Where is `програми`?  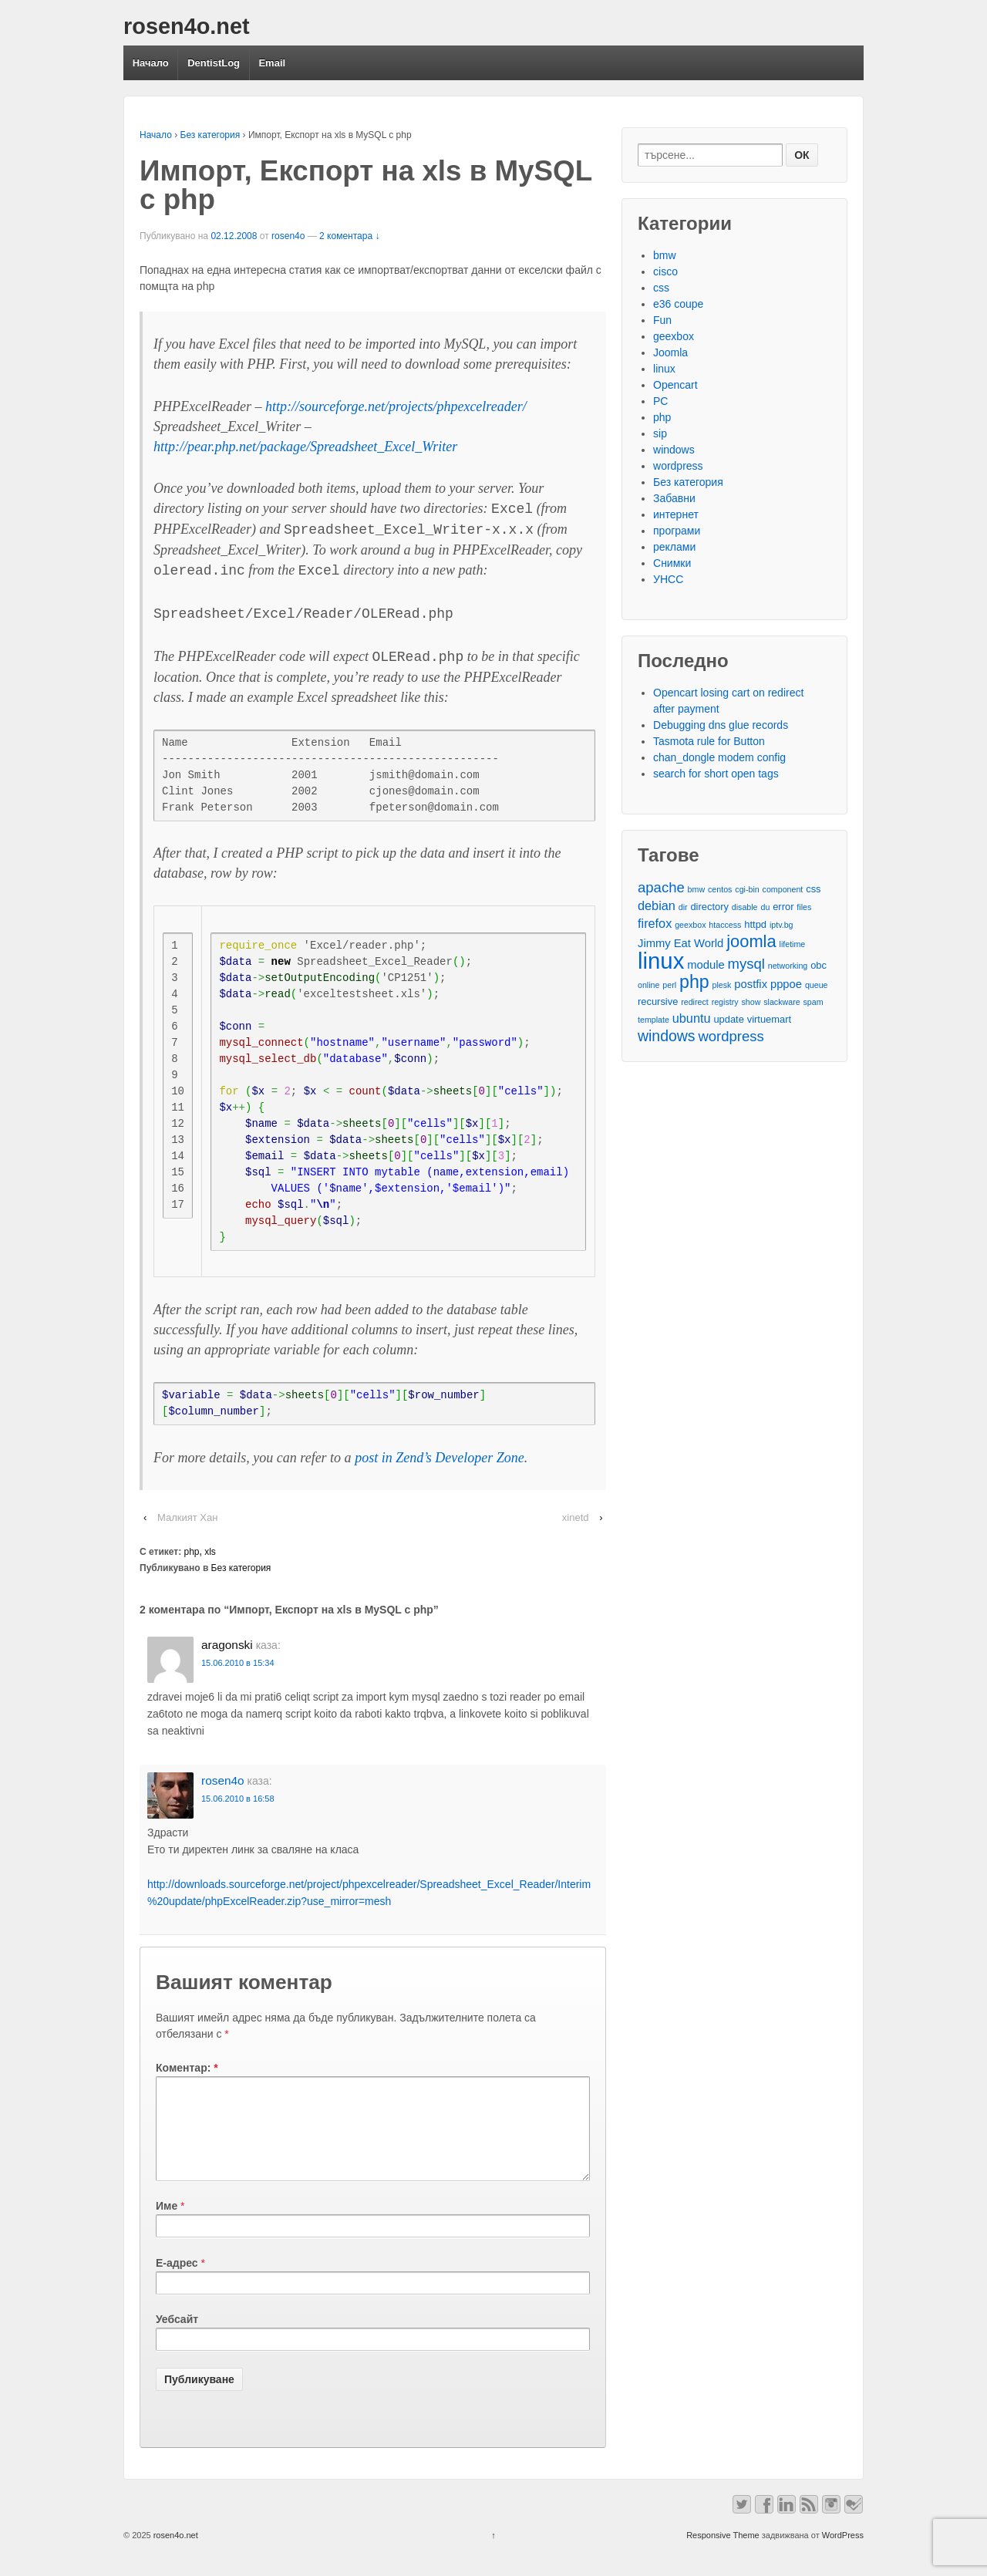 програми is located at coordinates (676, 530).